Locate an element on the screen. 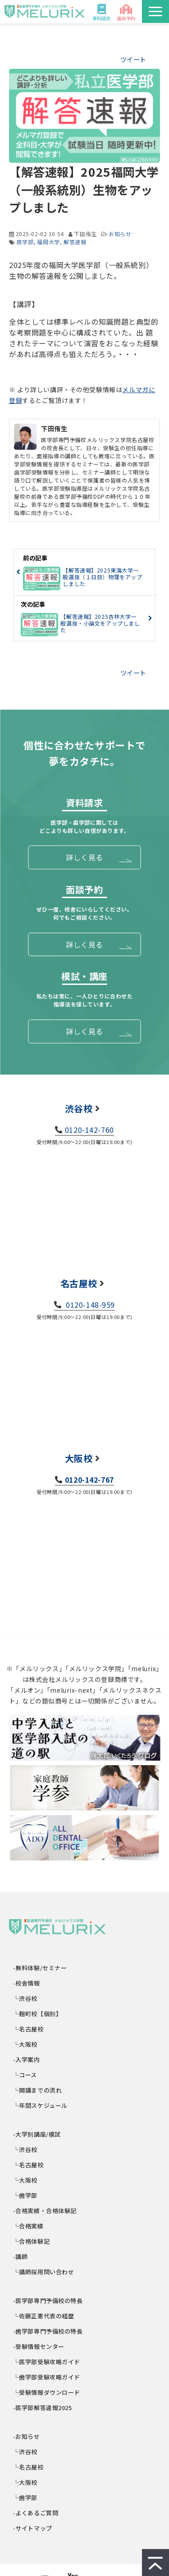 Image resolution: width=169 pixels, height=2576 pixels. └年間スケジュール is located at coordinates (41, 2105).